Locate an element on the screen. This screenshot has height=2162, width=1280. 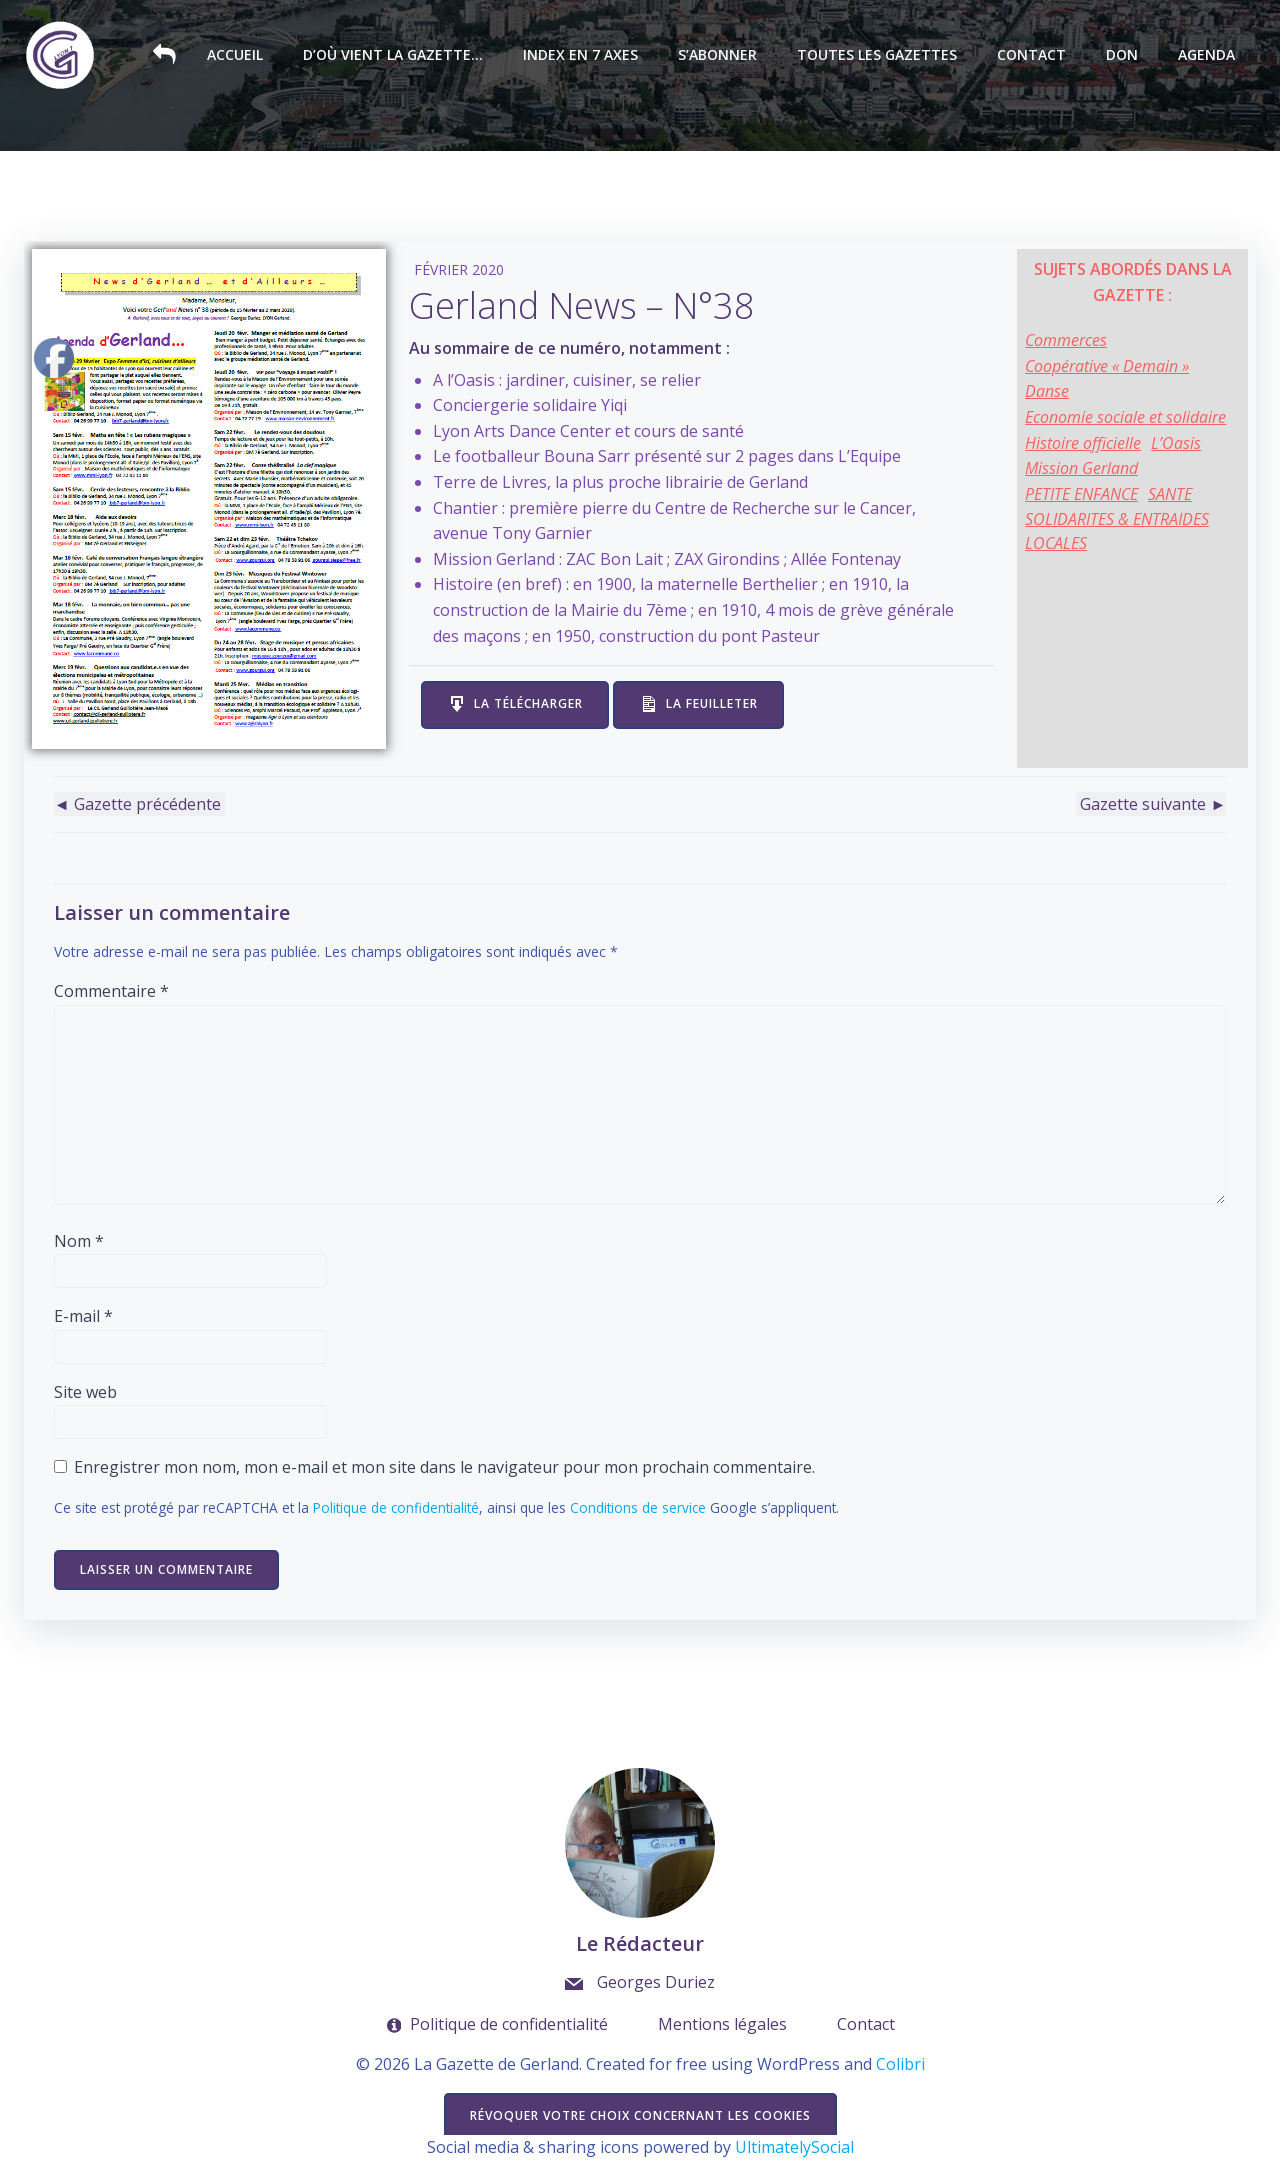
E-mail is located at coordinates (83, 1317).